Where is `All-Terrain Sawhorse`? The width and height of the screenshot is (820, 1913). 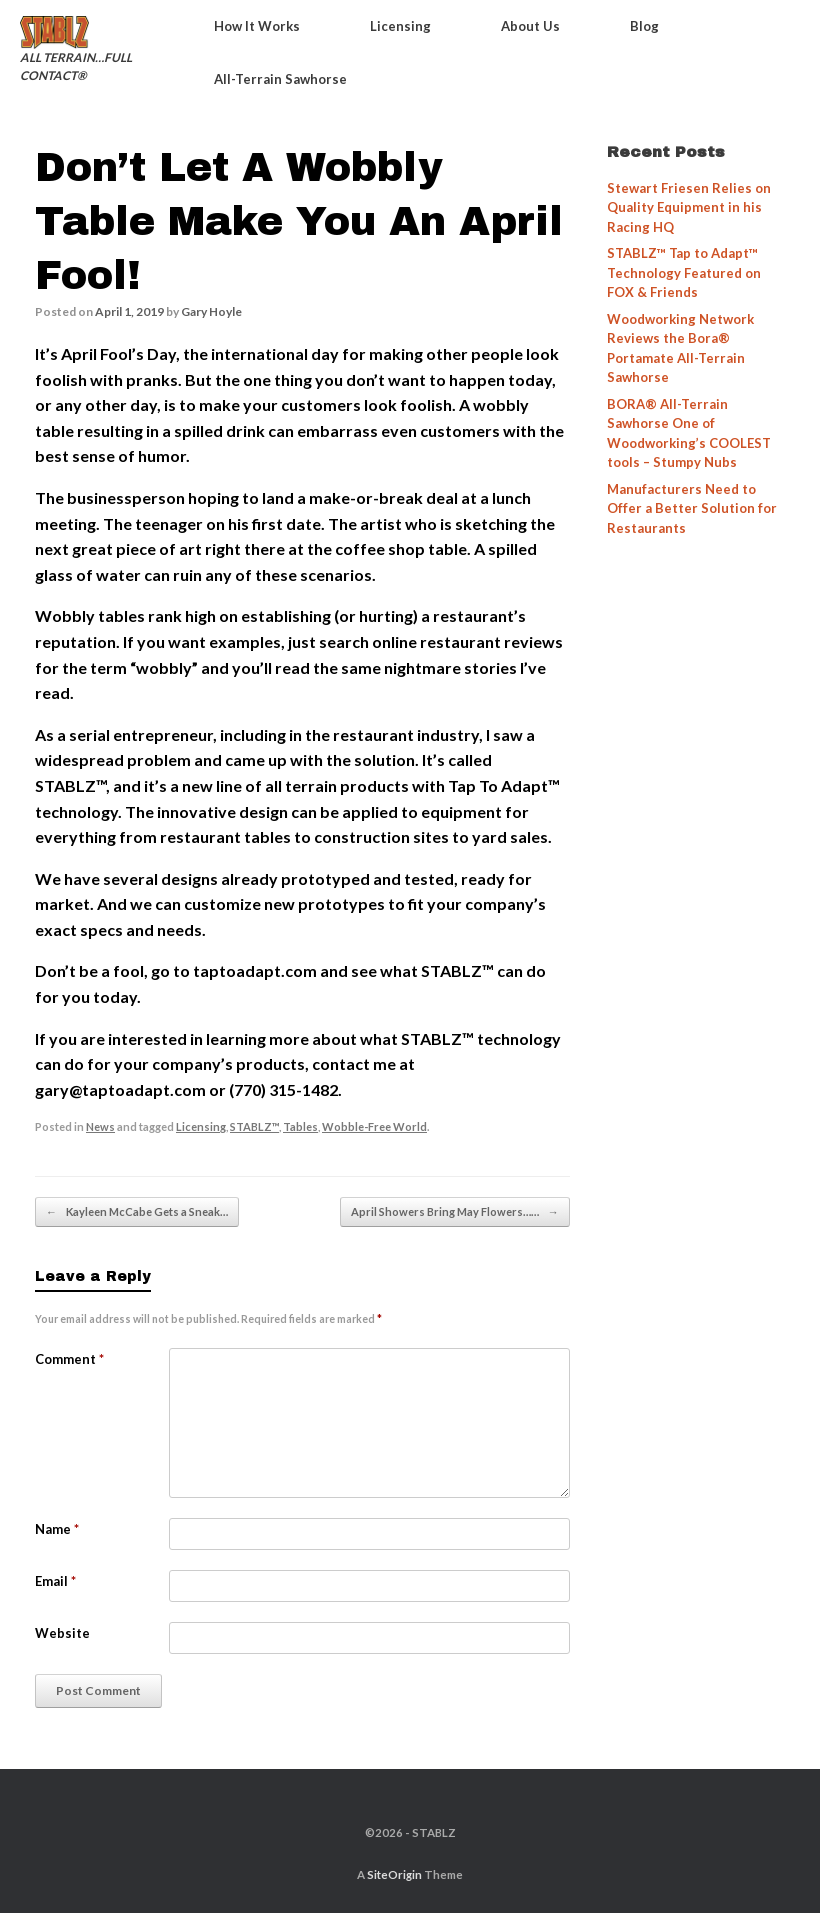 All-Terrain Sawhorse is located at coordinates (280, 79).